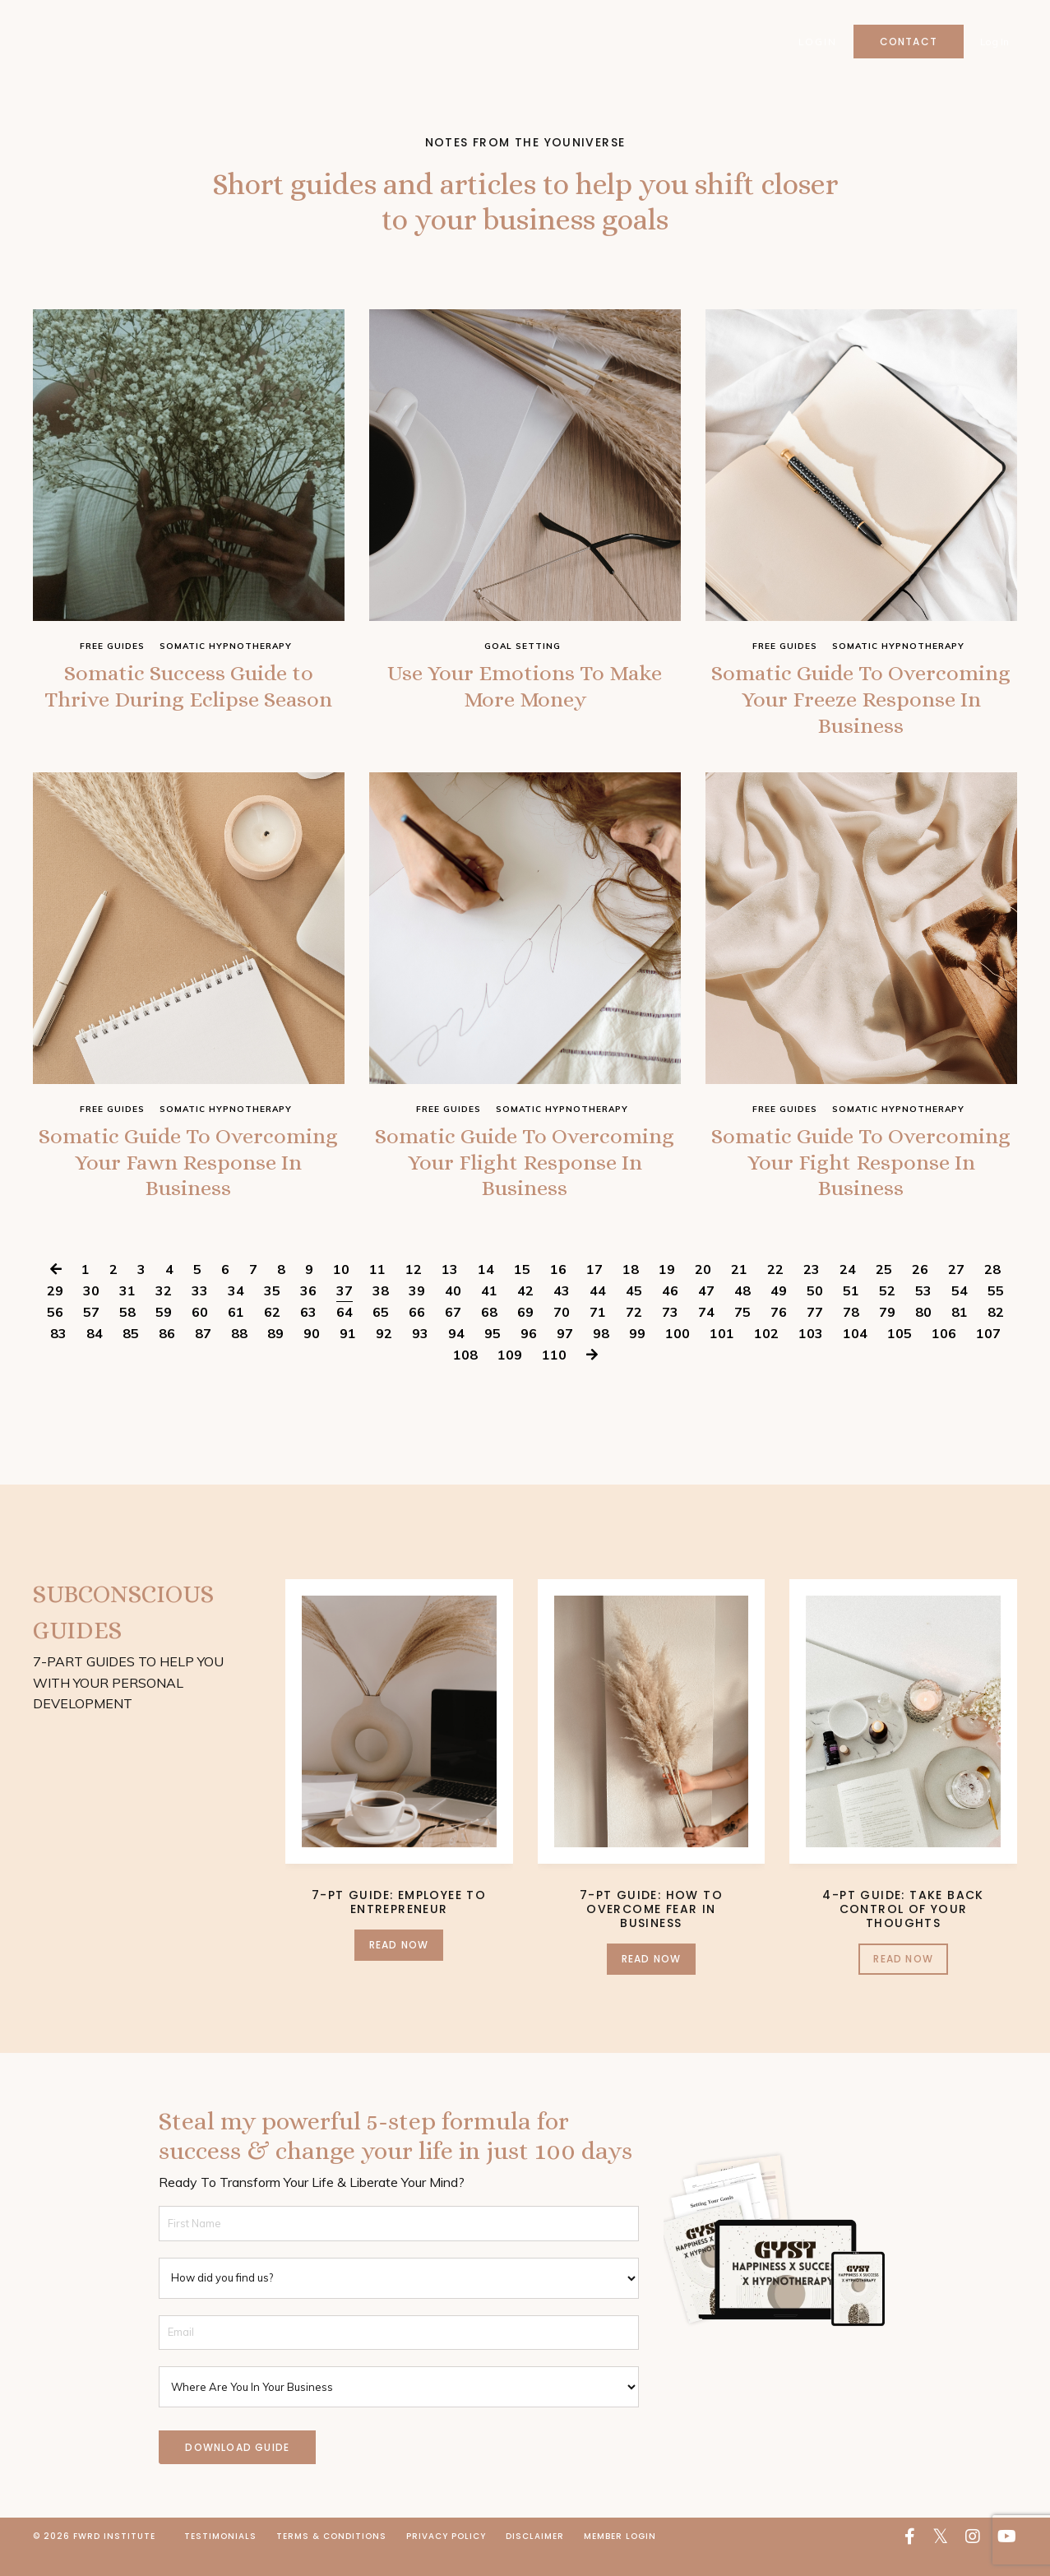 The image size is (1050, 2576). Describe the element at coordinates (992, 1289) in the screenshot. I see `28` at that location.